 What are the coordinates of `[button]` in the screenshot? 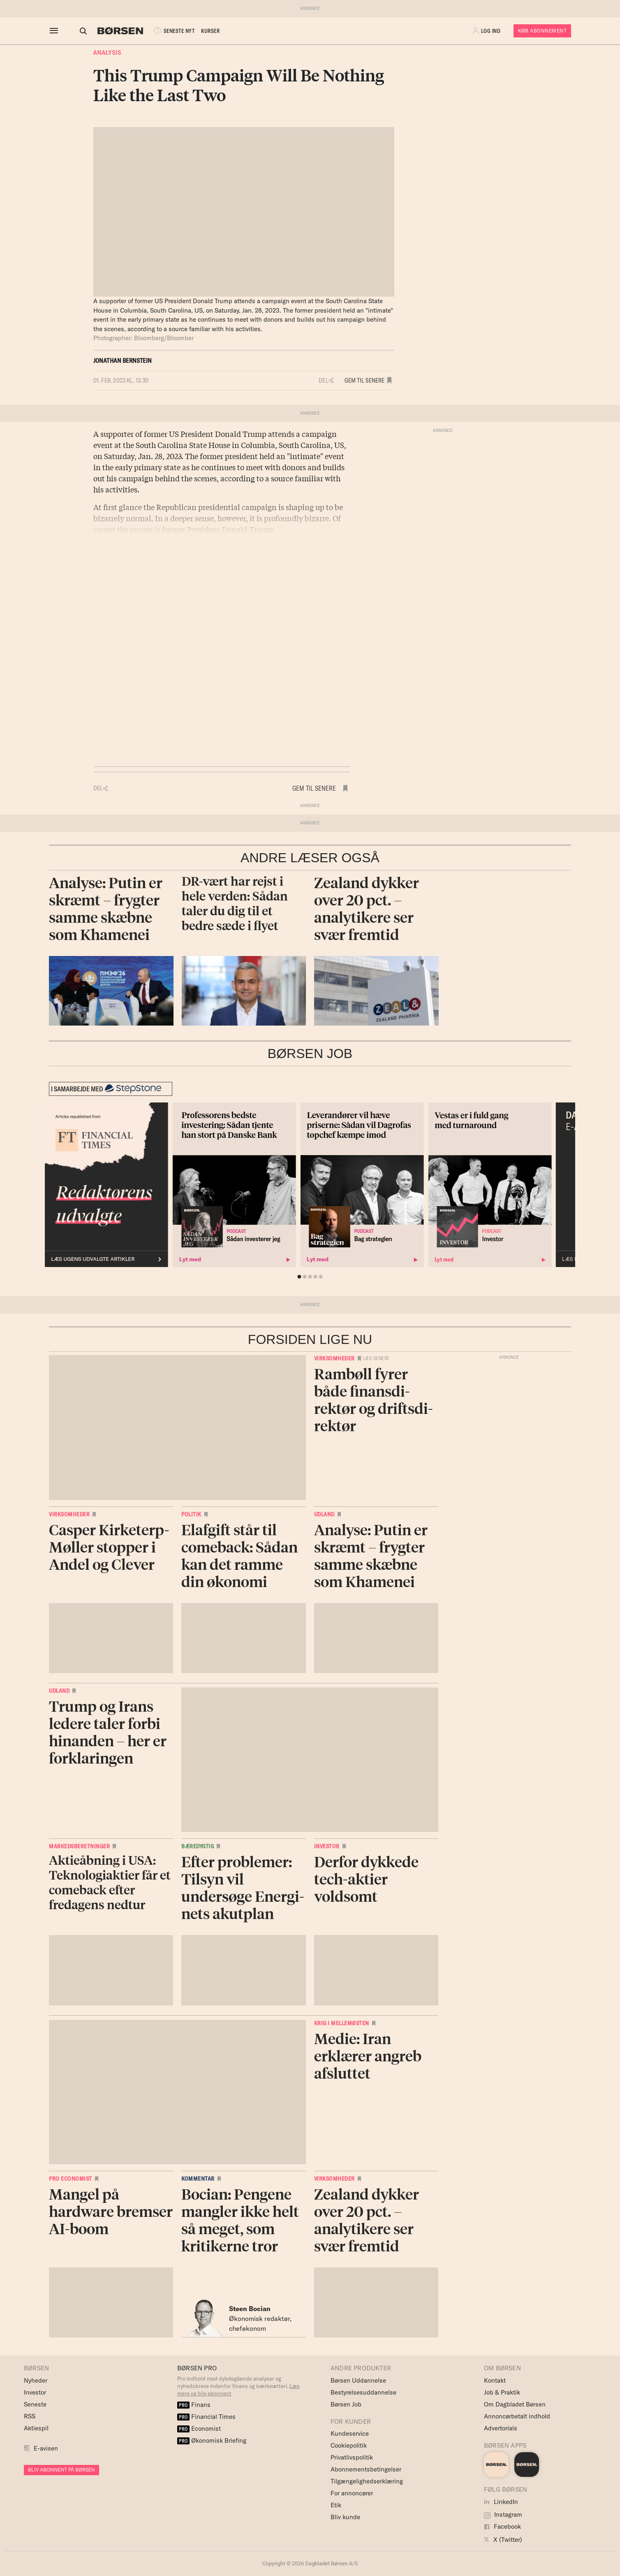 It's located at (487, 31).